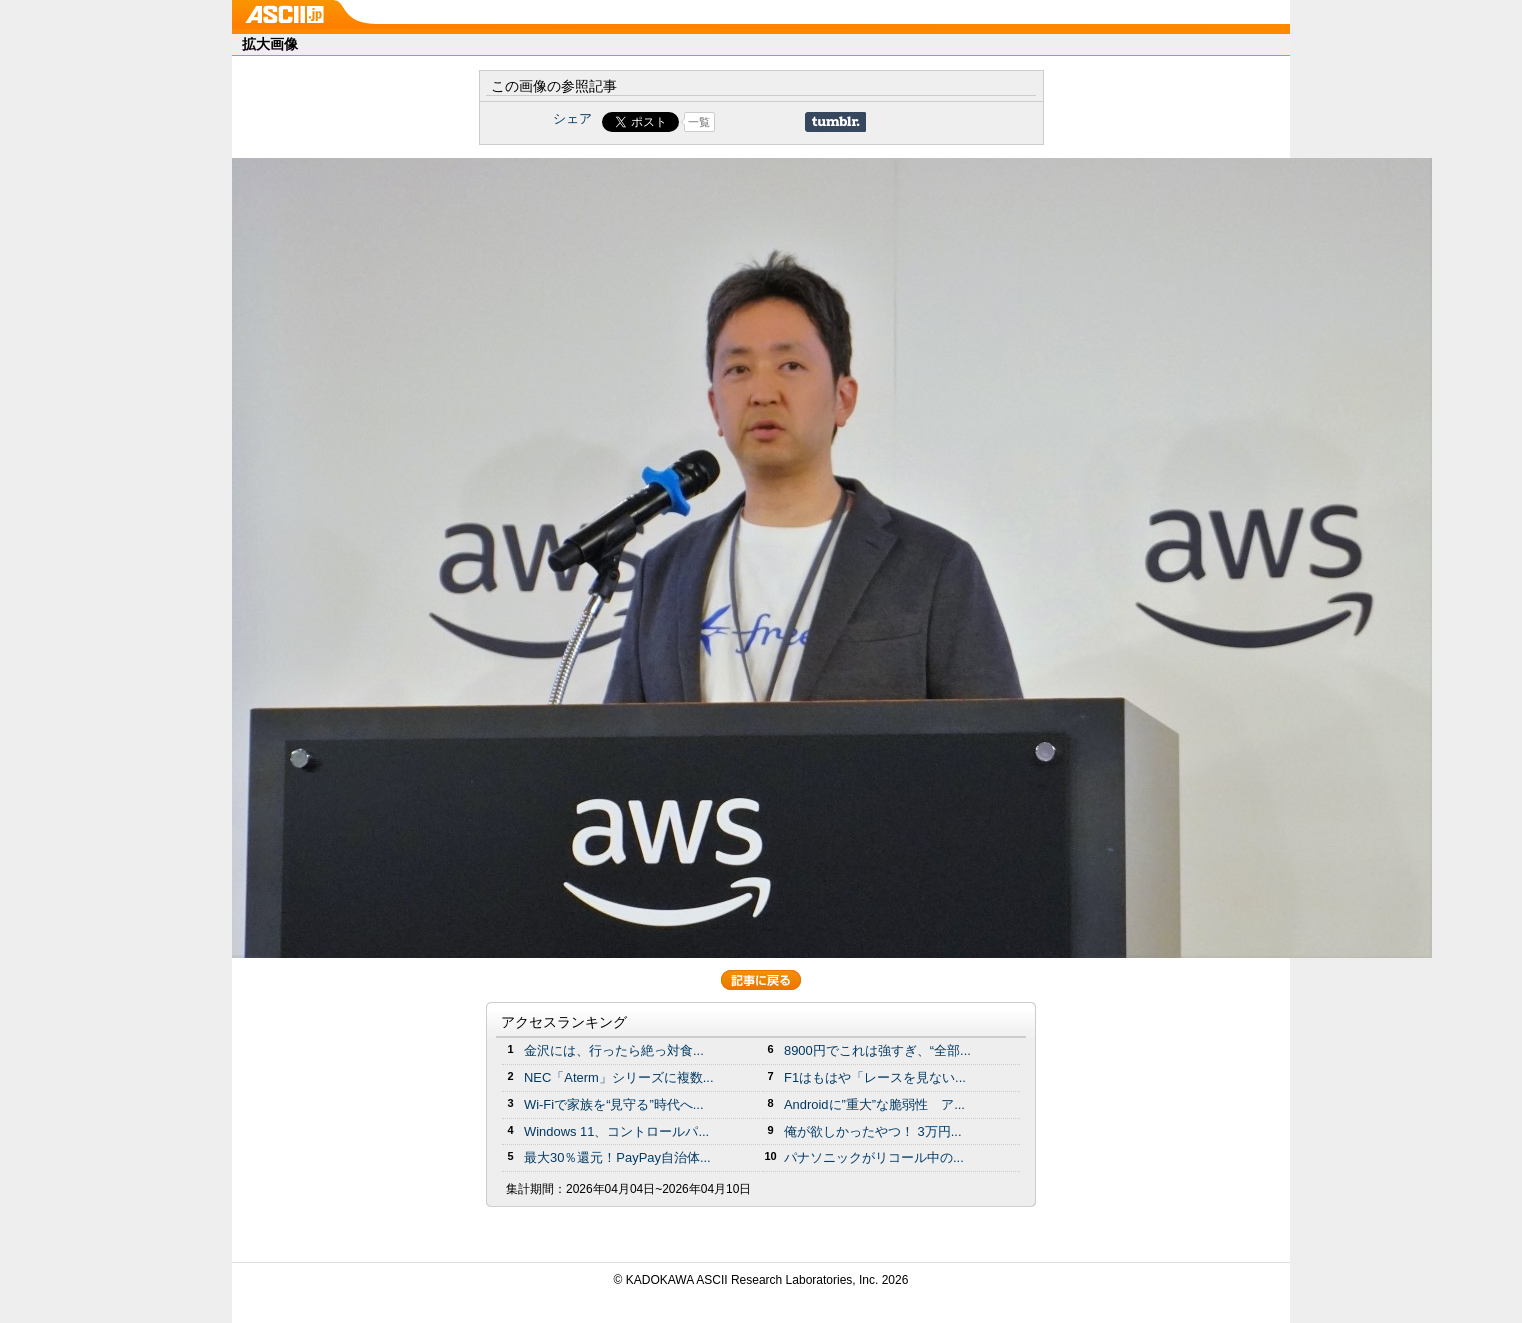 Image resolution: width=1522 pixels, height=1323 pixels. Describe the element at coordinates (873, 1131) in the screenshot. I see `俺が欲しかったやつ！ 3万円...` at that location.